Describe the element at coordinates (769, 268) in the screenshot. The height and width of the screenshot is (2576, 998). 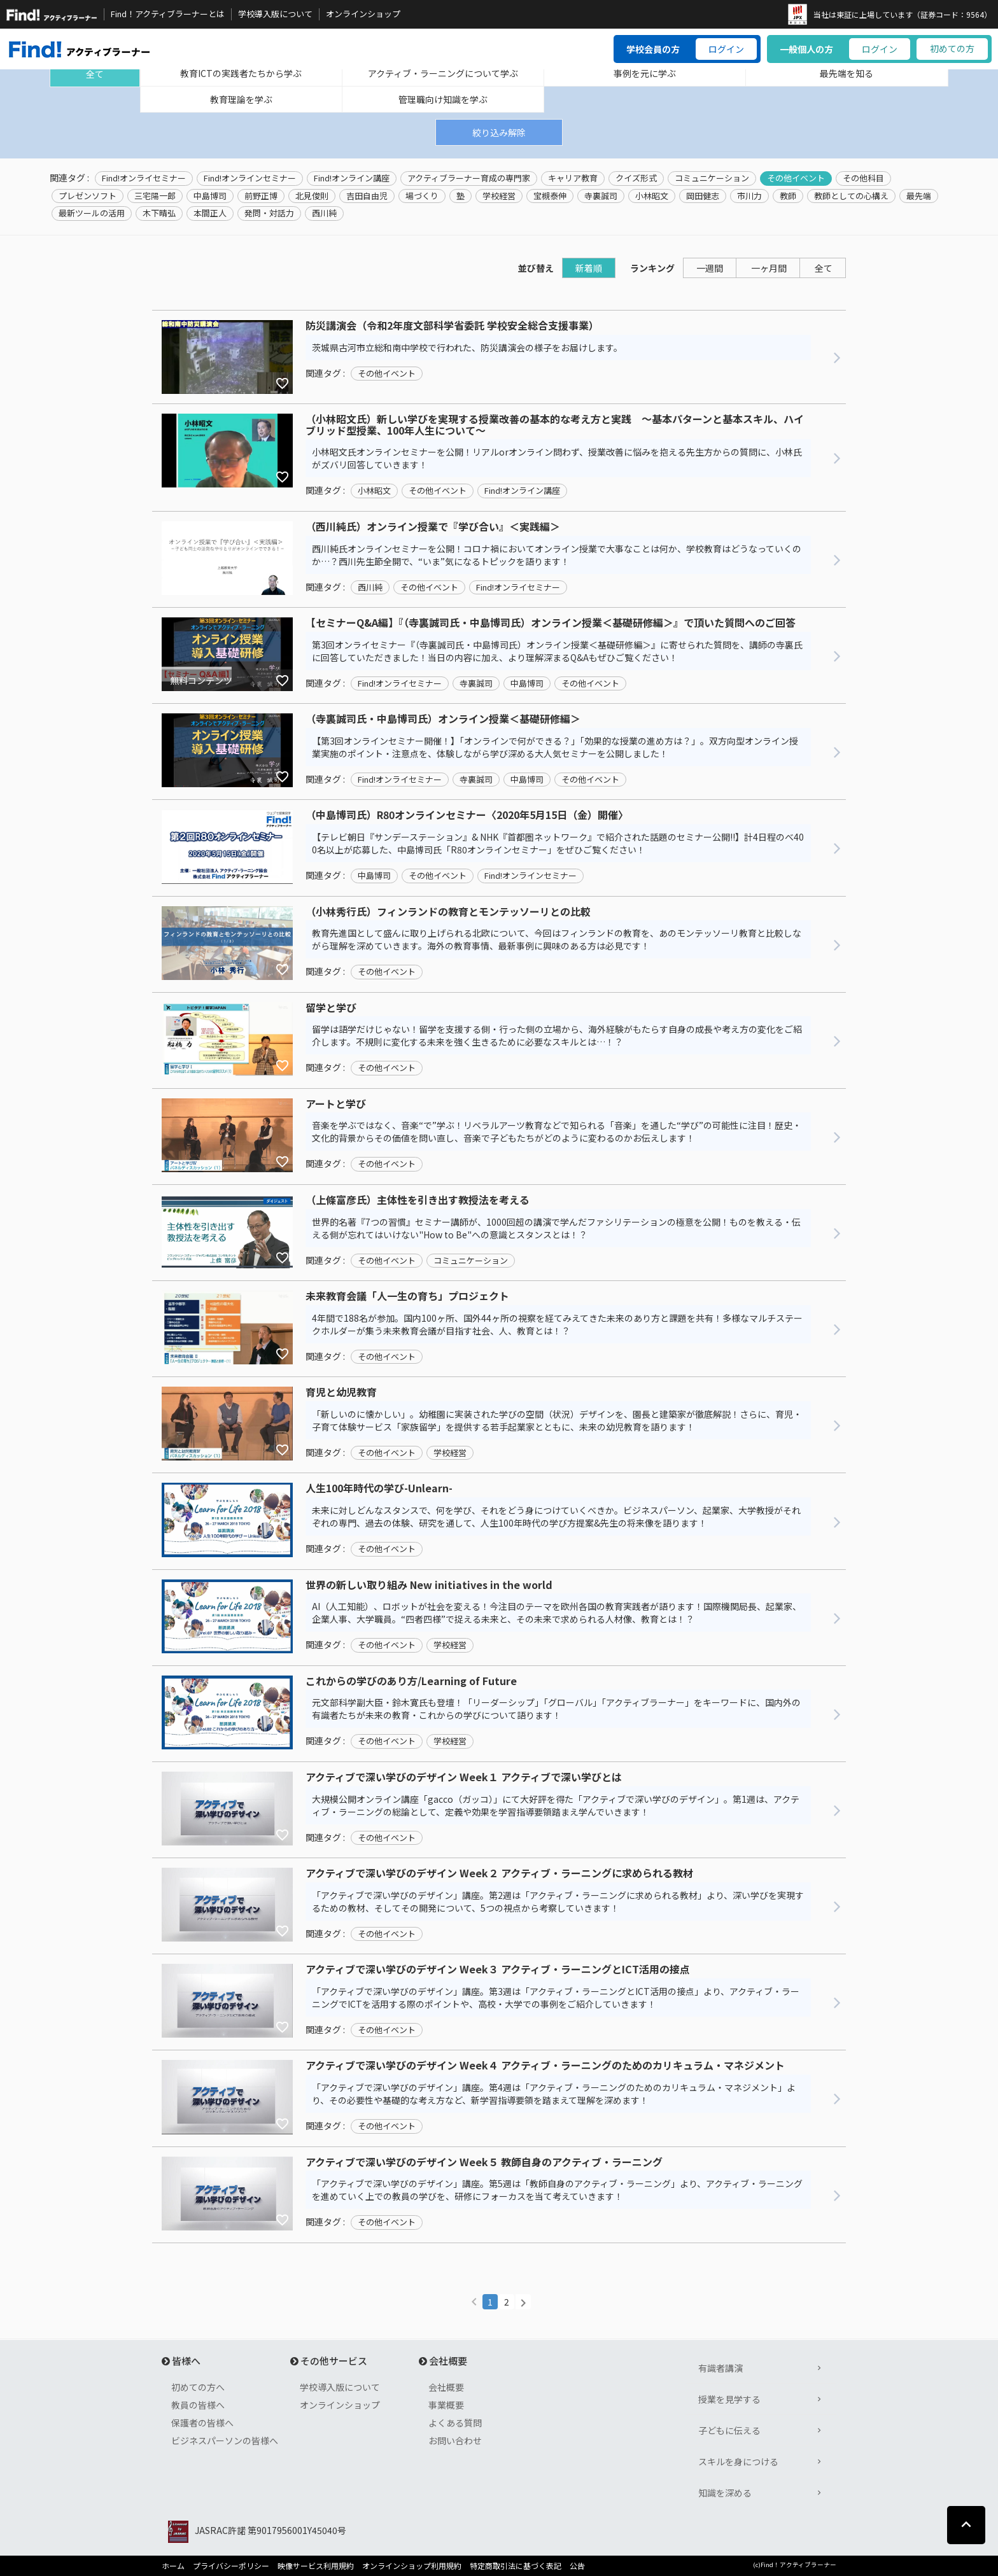
I see `一ヶ月間` at that location.